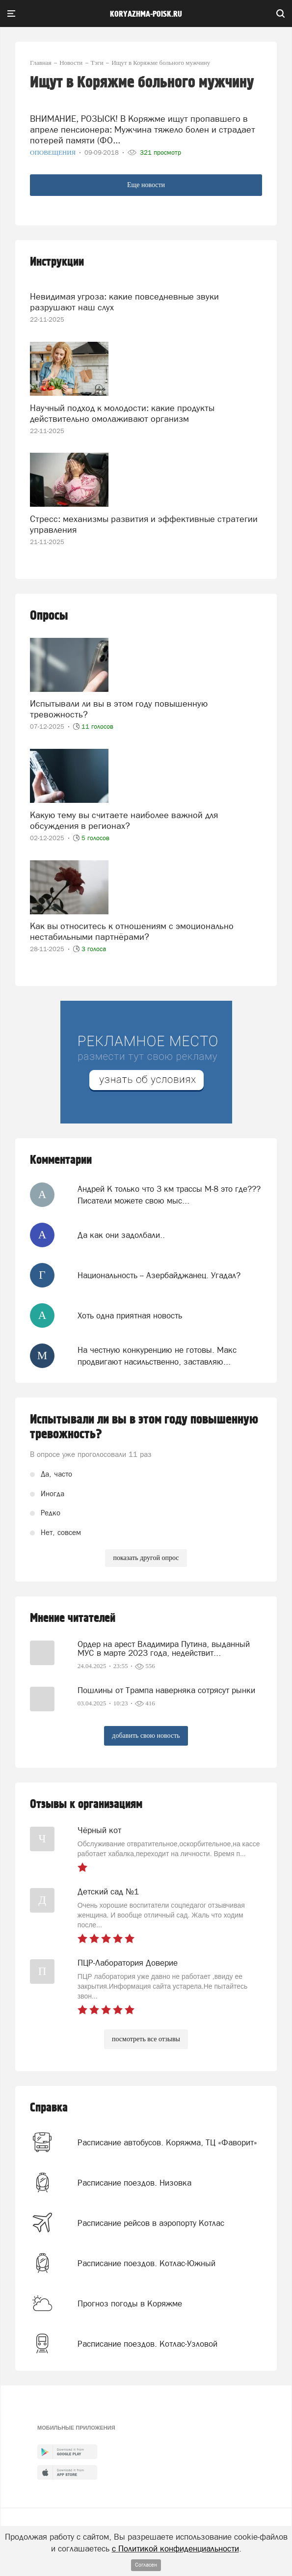 The width and height of the screenshot is (292, 2576). I want to click on Андрей К только что 3 км трассы М-8 это где??? Писатели можете свою мыс..., so click(169, 1195).